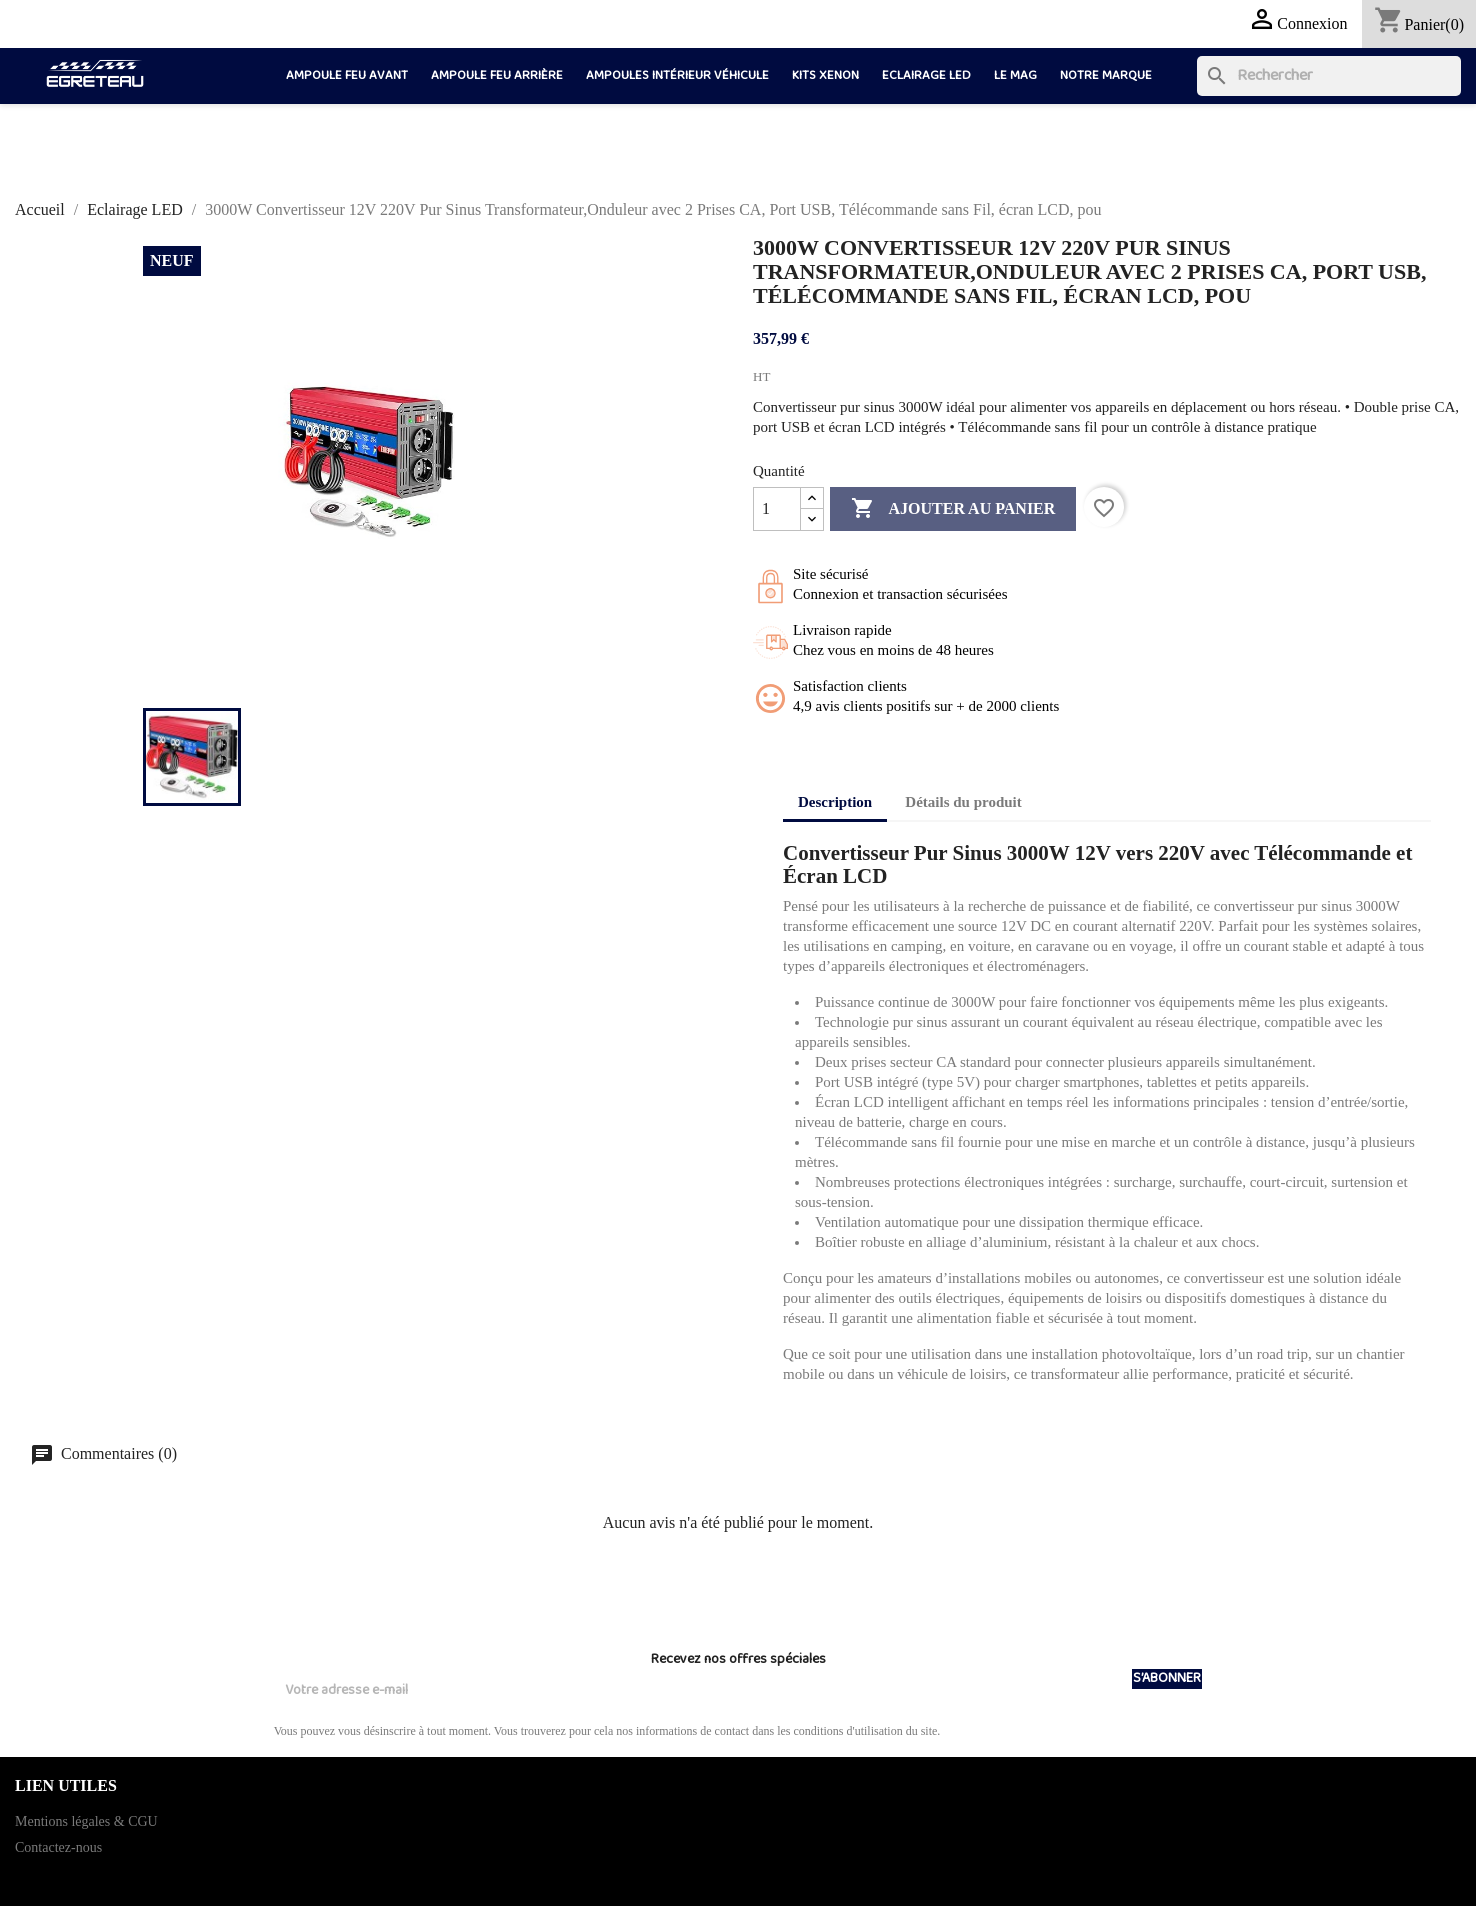  Describe the element at coordinates (835, 802) in the screenshot. I see `Description [tab]` at that location.